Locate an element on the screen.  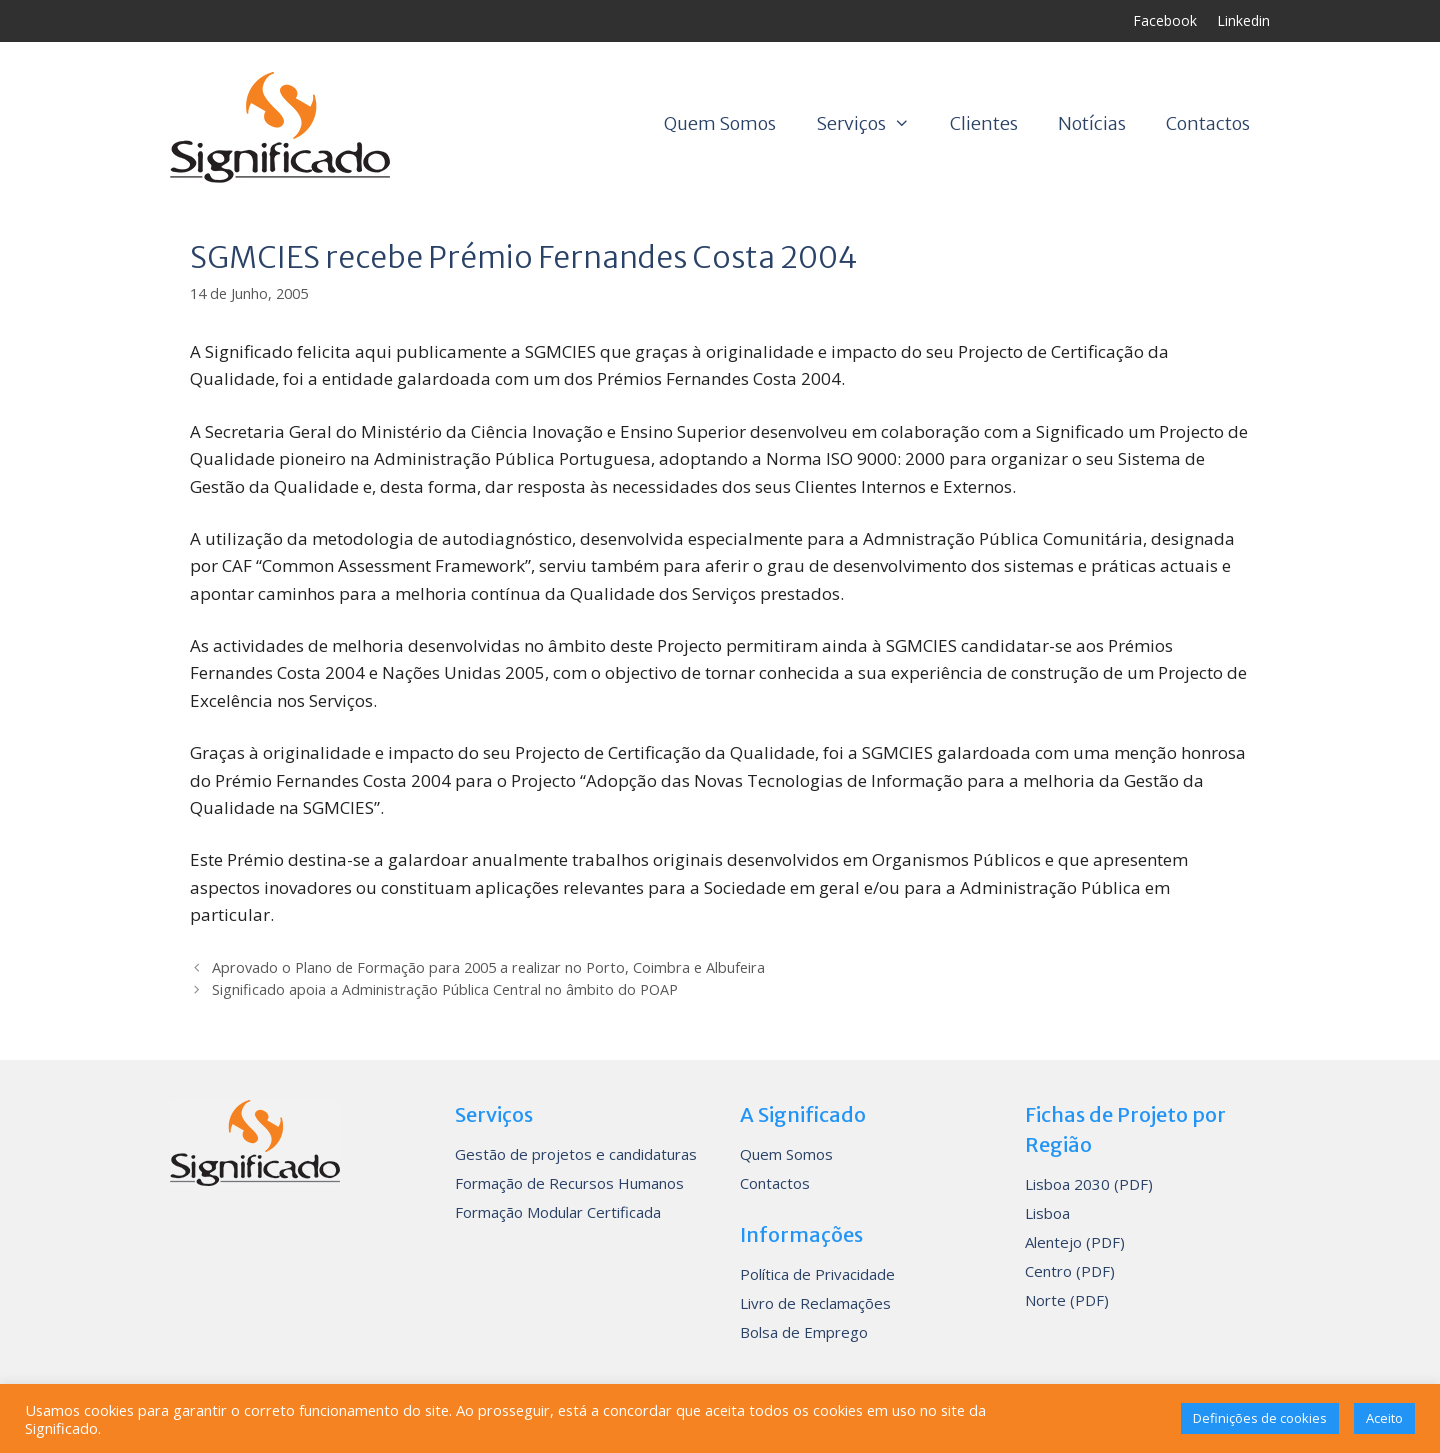
Alentejo (PDF) is located at coordinates (1075, 1242).